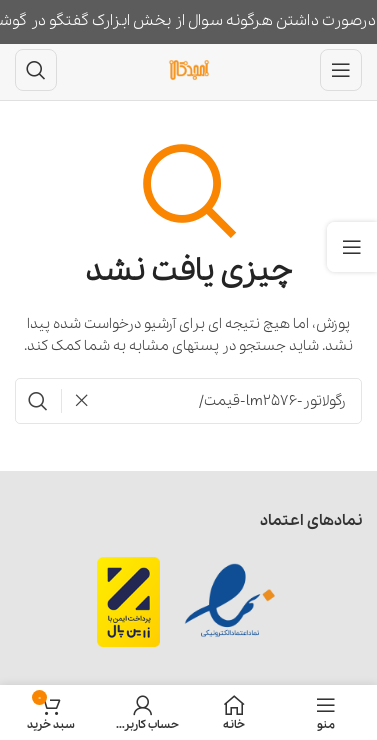 This screenshot has width=377, height=740. What do you see at coordinates (341, 70) in the screenshot?
I see `[باز کردن منوی موبایل]` at bounding box center [341, 70].